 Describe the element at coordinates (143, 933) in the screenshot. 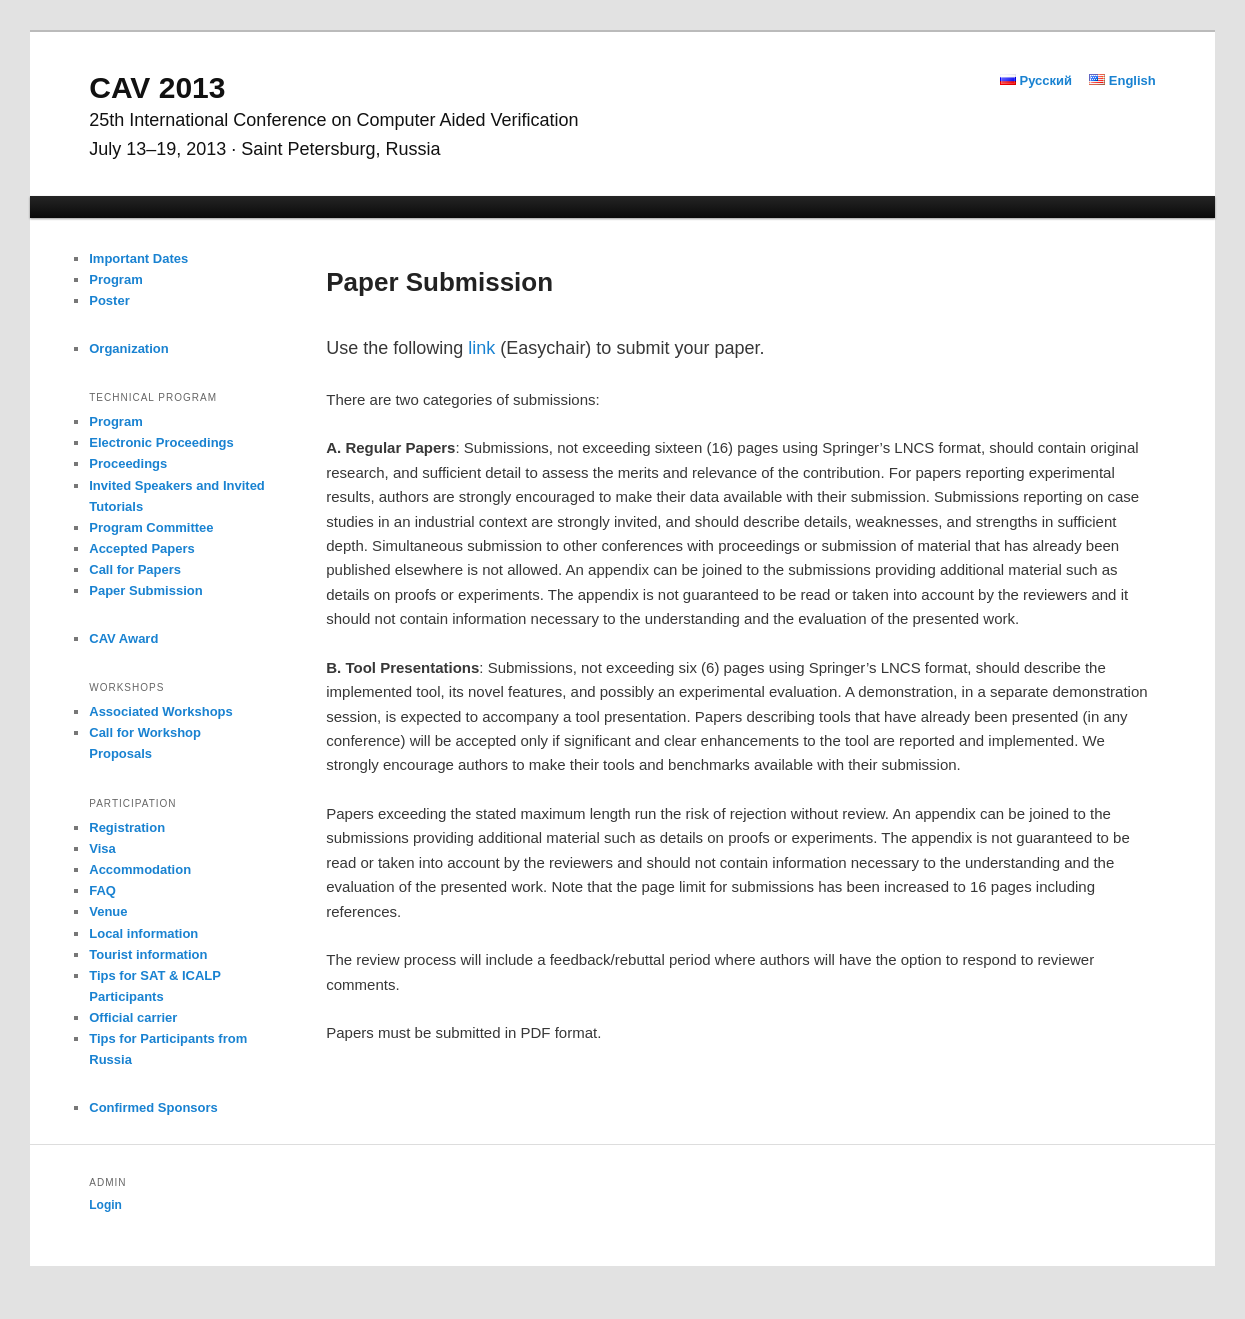

I see `Local information` at that location.